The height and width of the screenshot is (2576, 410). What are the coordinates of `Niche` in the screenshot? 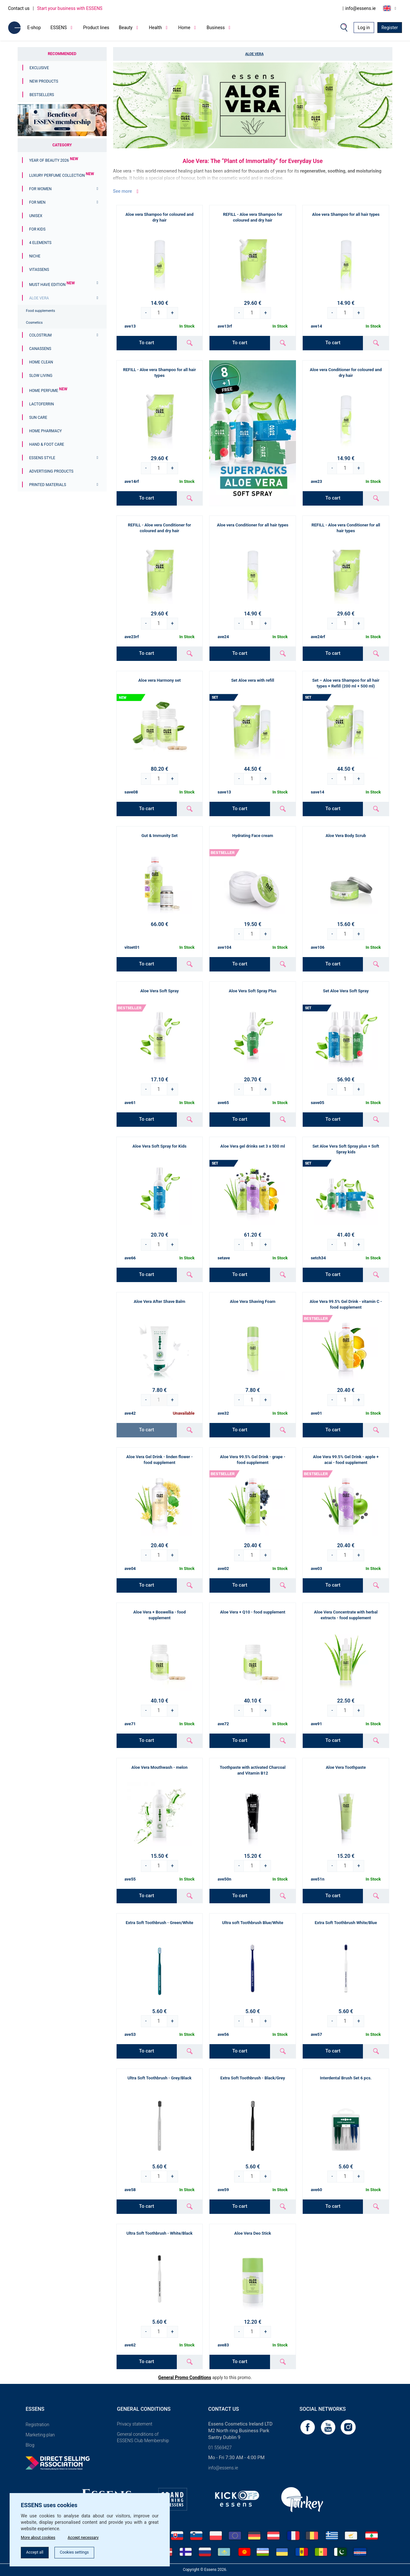 It's located at (34, 256).